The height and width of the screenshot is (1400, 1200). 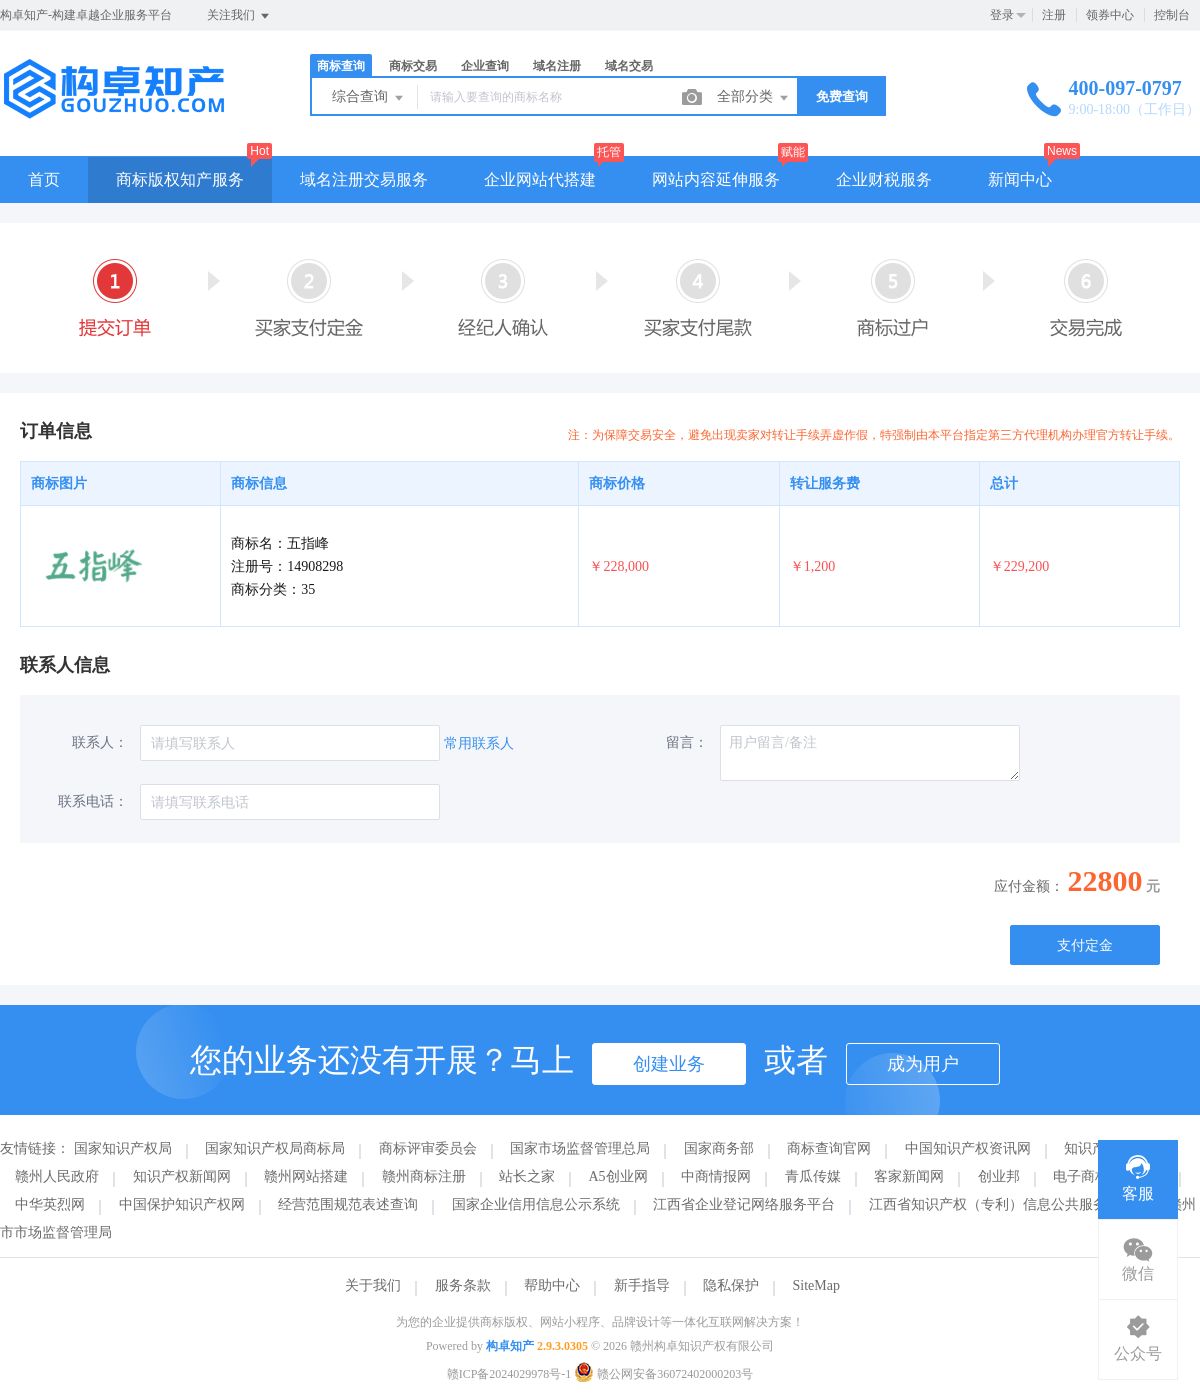 What do you see at coordinates (182, 1204) in the screenshot?
I see `中国保护知识产权网` at bounding box center [182, 1204].